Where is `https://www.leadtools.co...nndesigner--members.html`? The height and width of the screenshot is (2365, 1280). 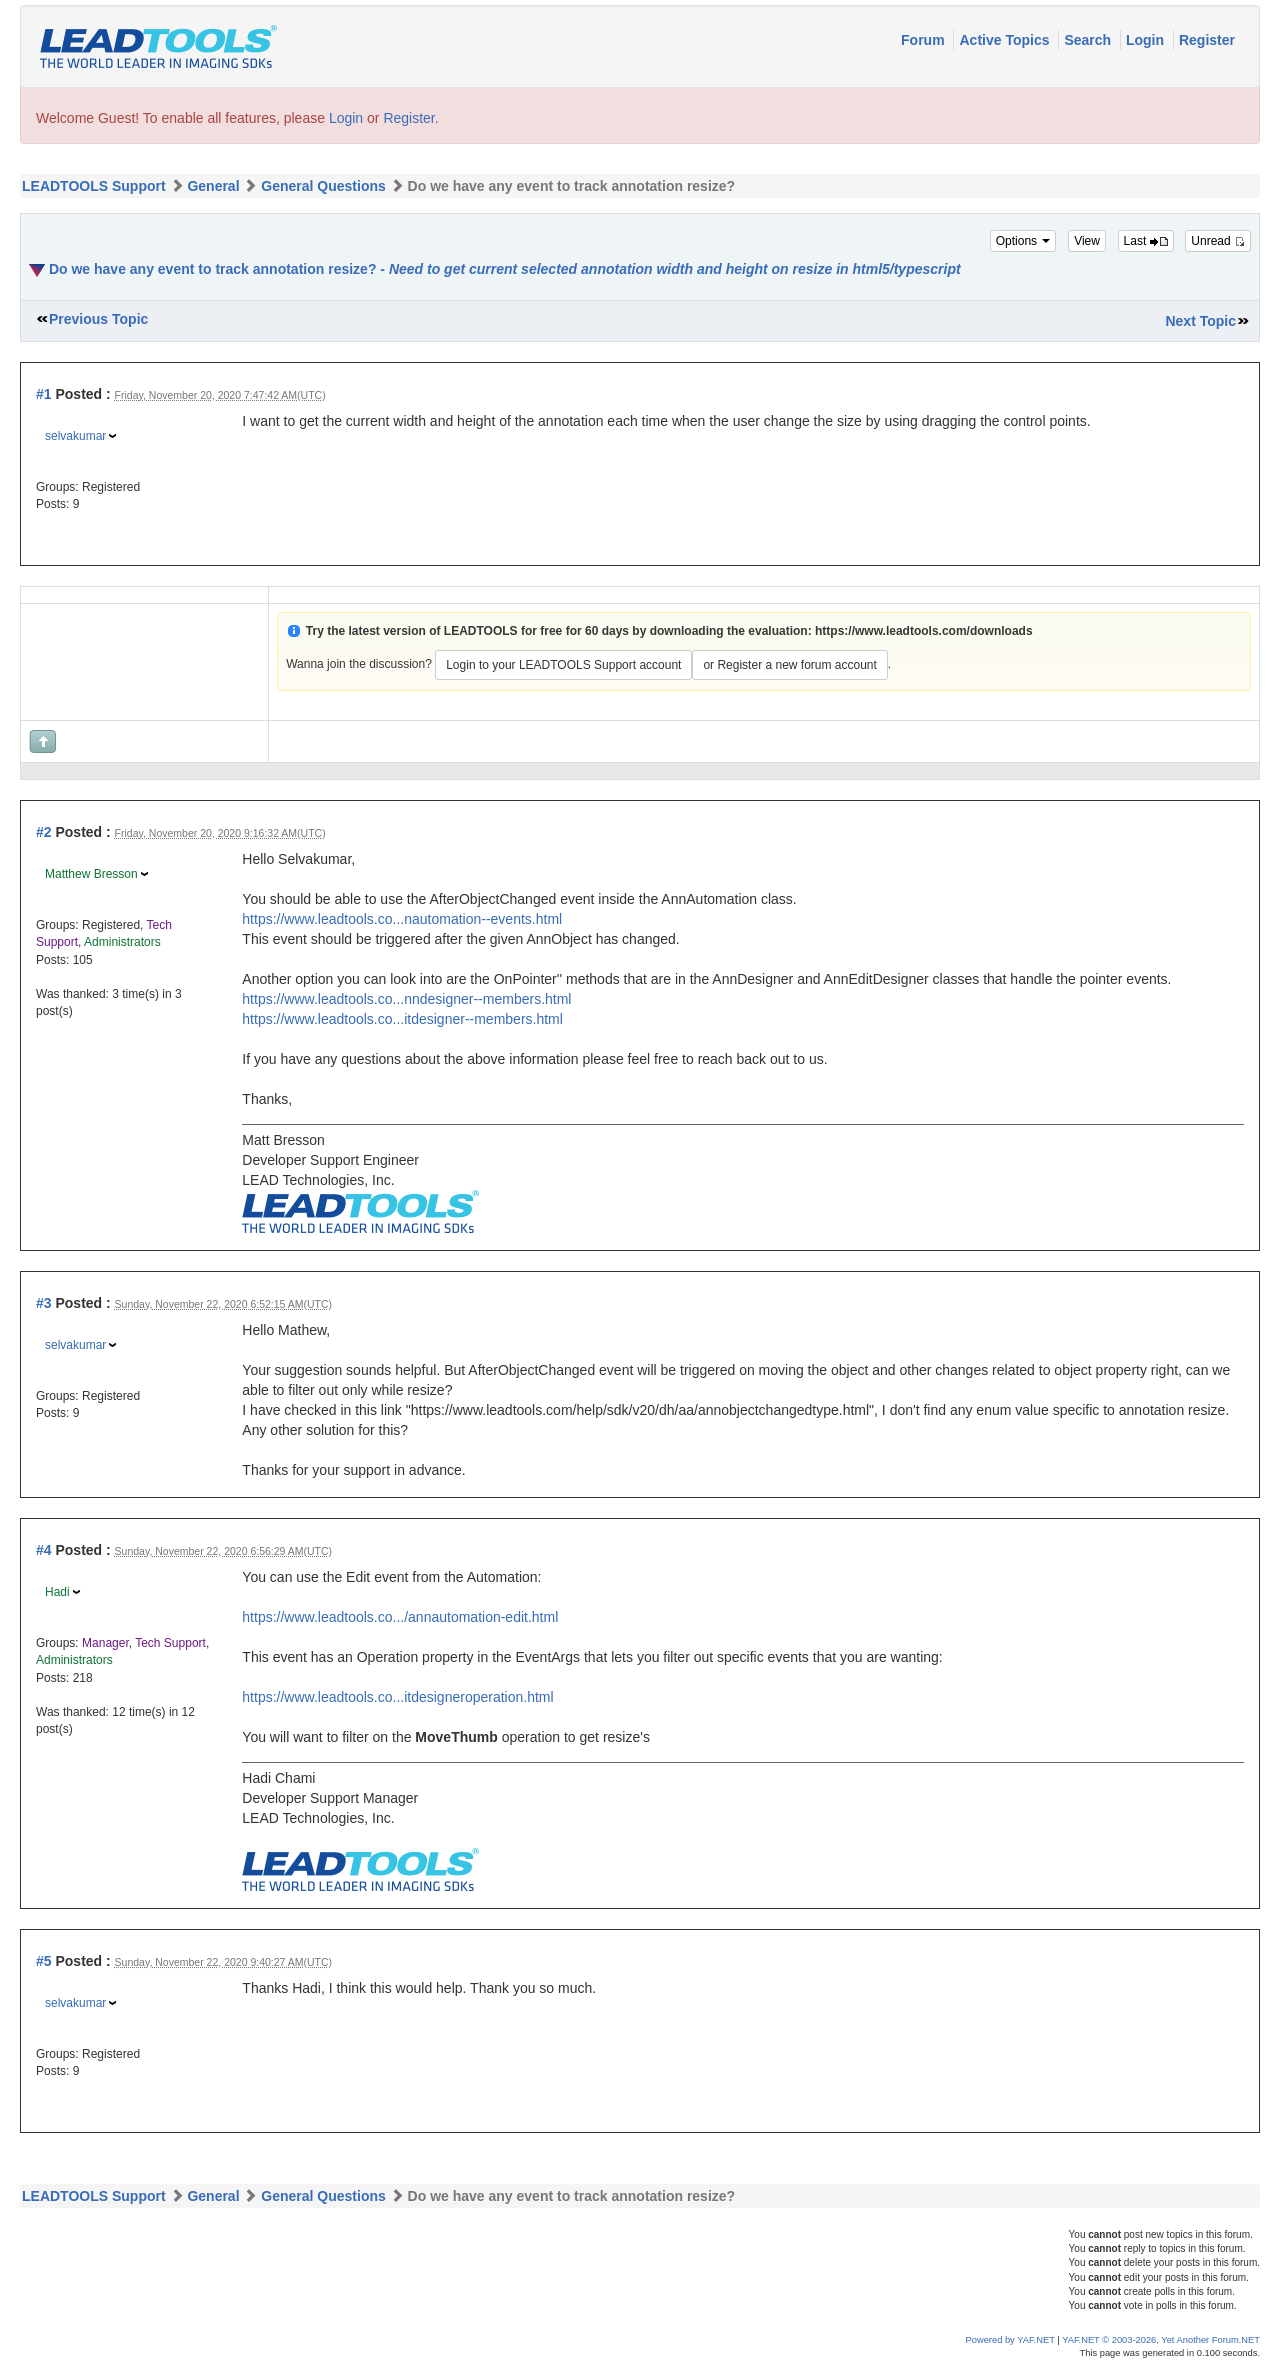
https://www.leadtools.co...nndesigner--members.html is located at coordinates (406, 999).